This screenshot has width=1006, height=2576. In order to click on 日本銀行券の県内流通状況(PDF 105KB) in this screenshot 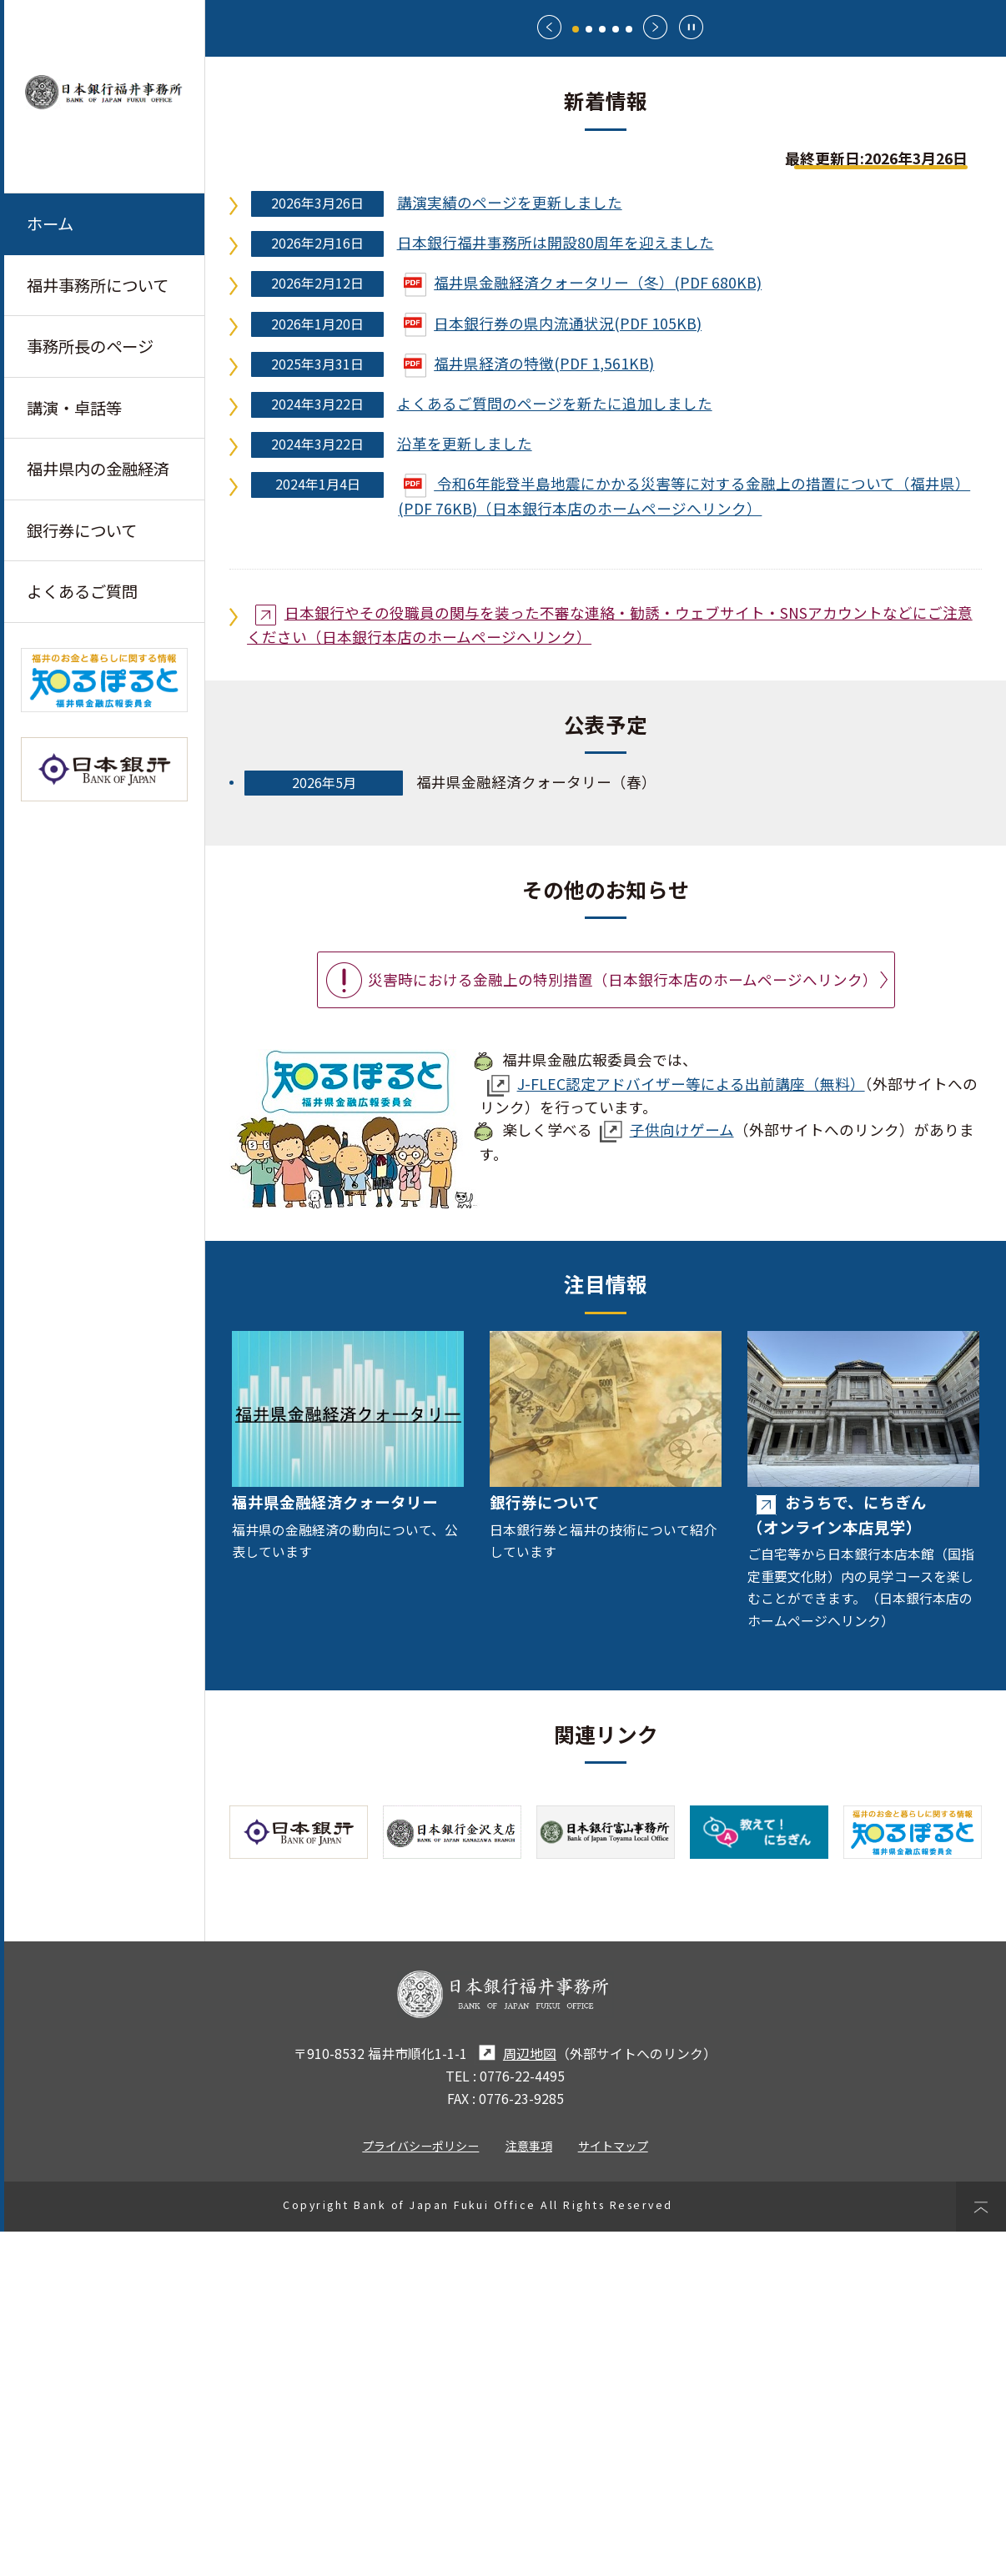, I will do `click(553, 666)`.